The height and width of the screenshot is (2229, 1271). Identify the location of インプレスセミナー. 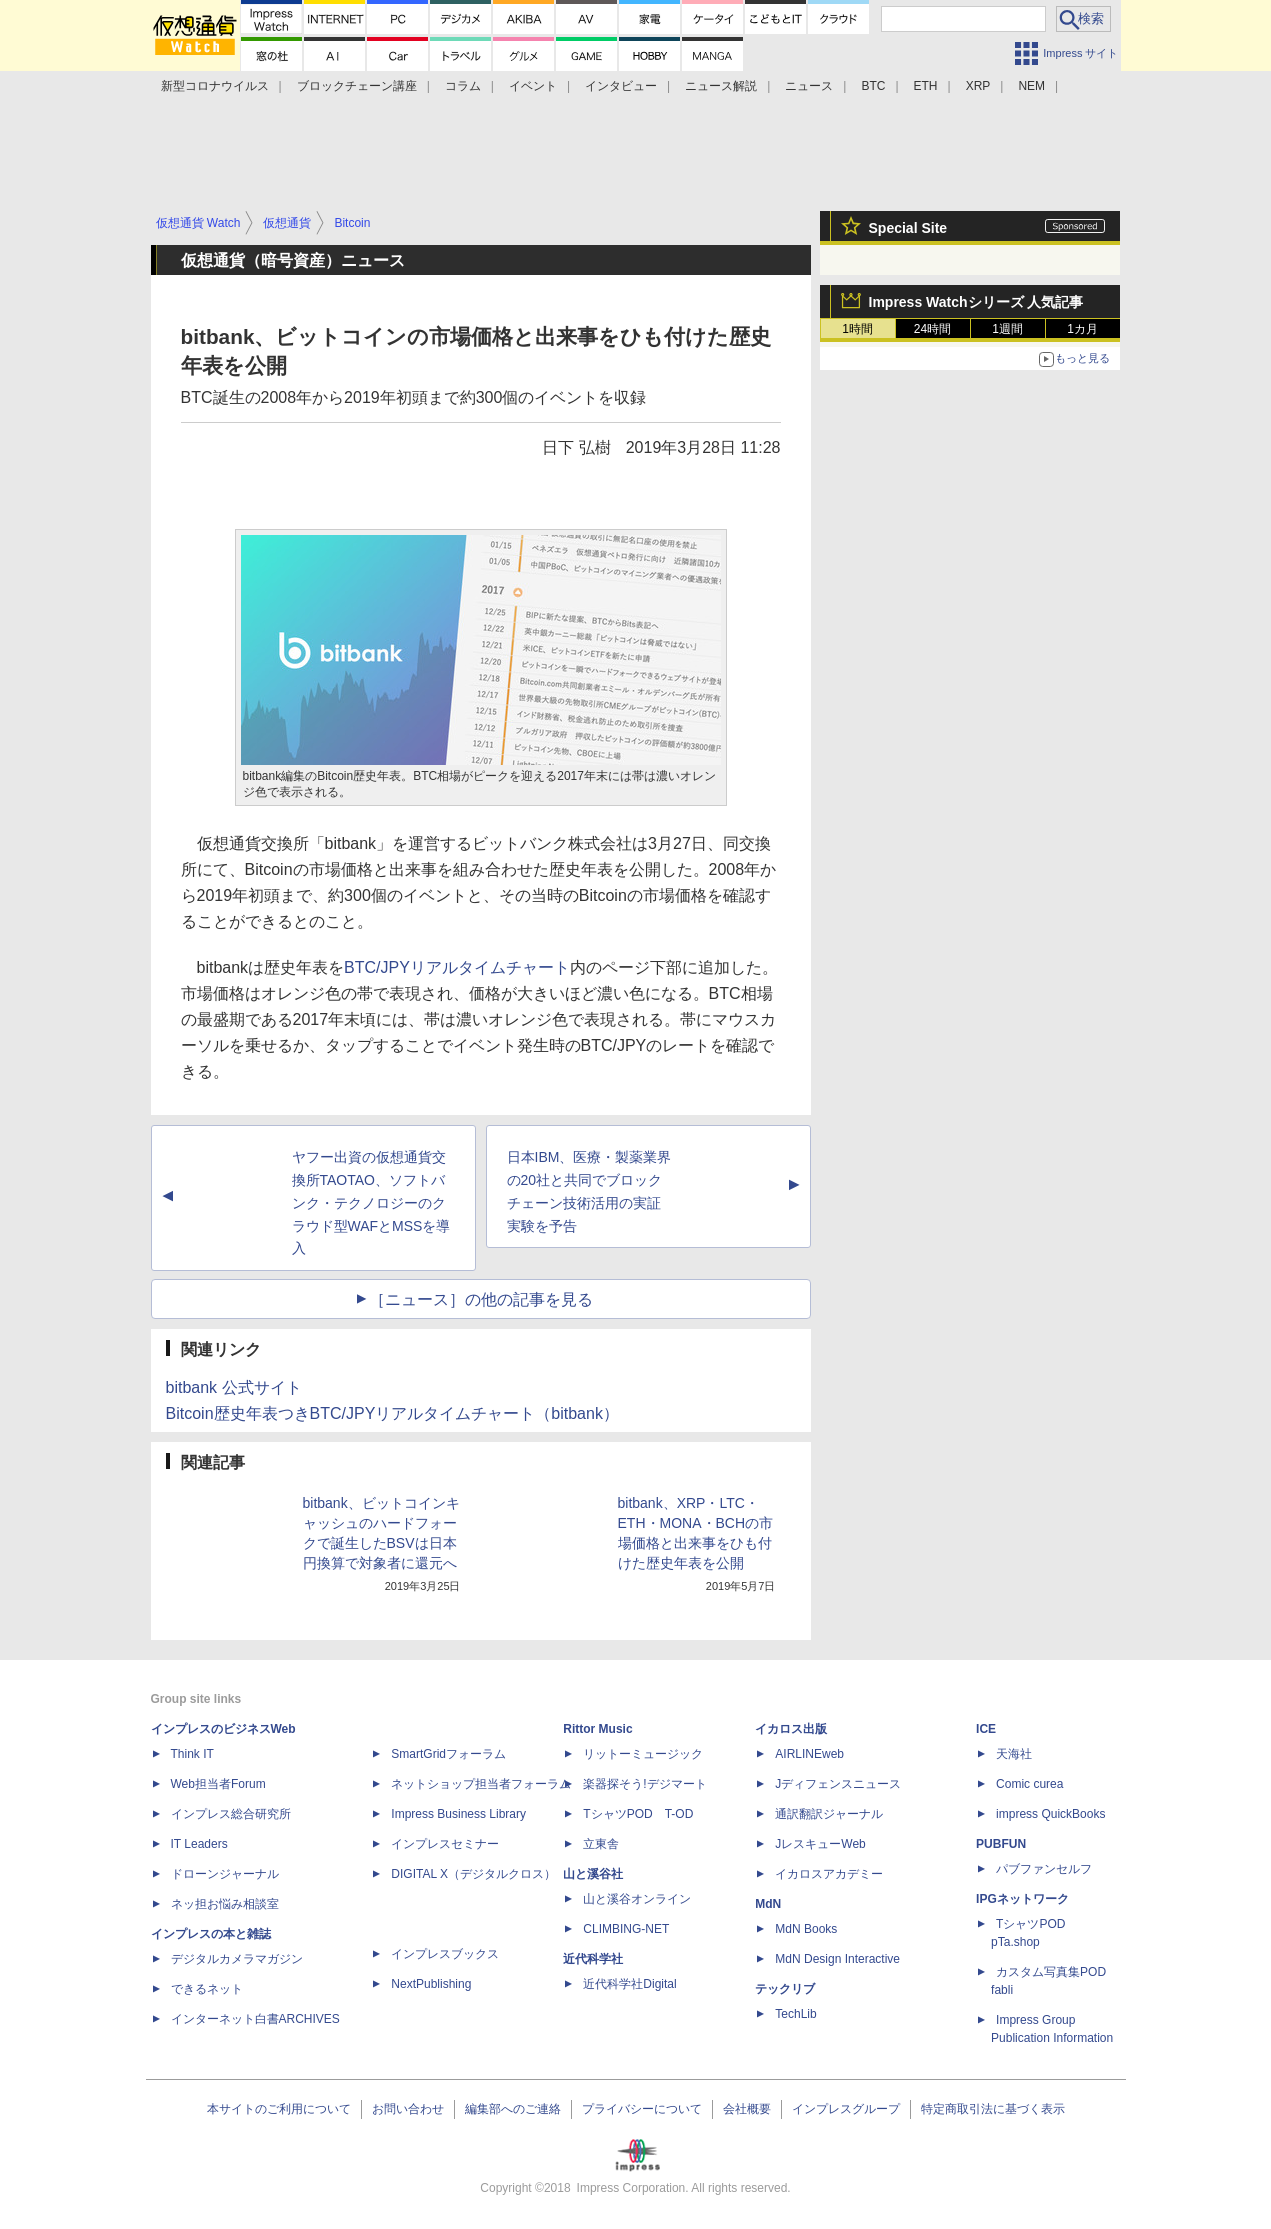
(445, 1844).